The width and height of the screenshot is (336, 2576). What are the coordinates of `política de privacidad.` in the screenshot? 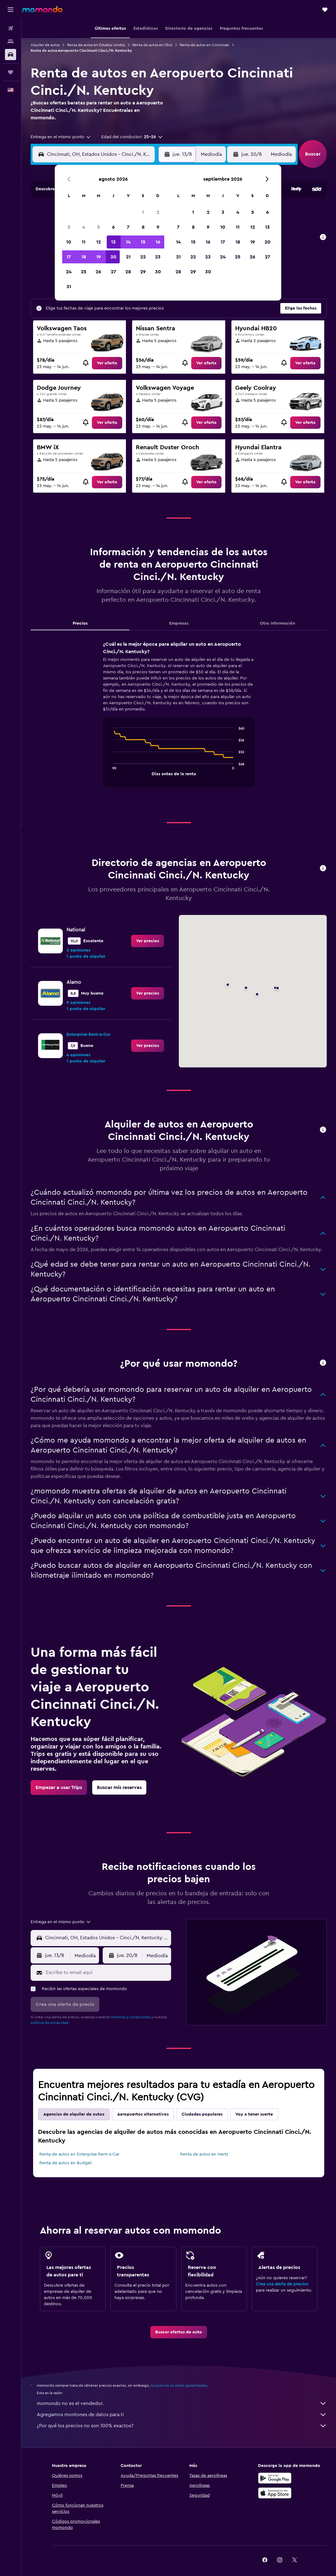 It's located at (50, 2022).